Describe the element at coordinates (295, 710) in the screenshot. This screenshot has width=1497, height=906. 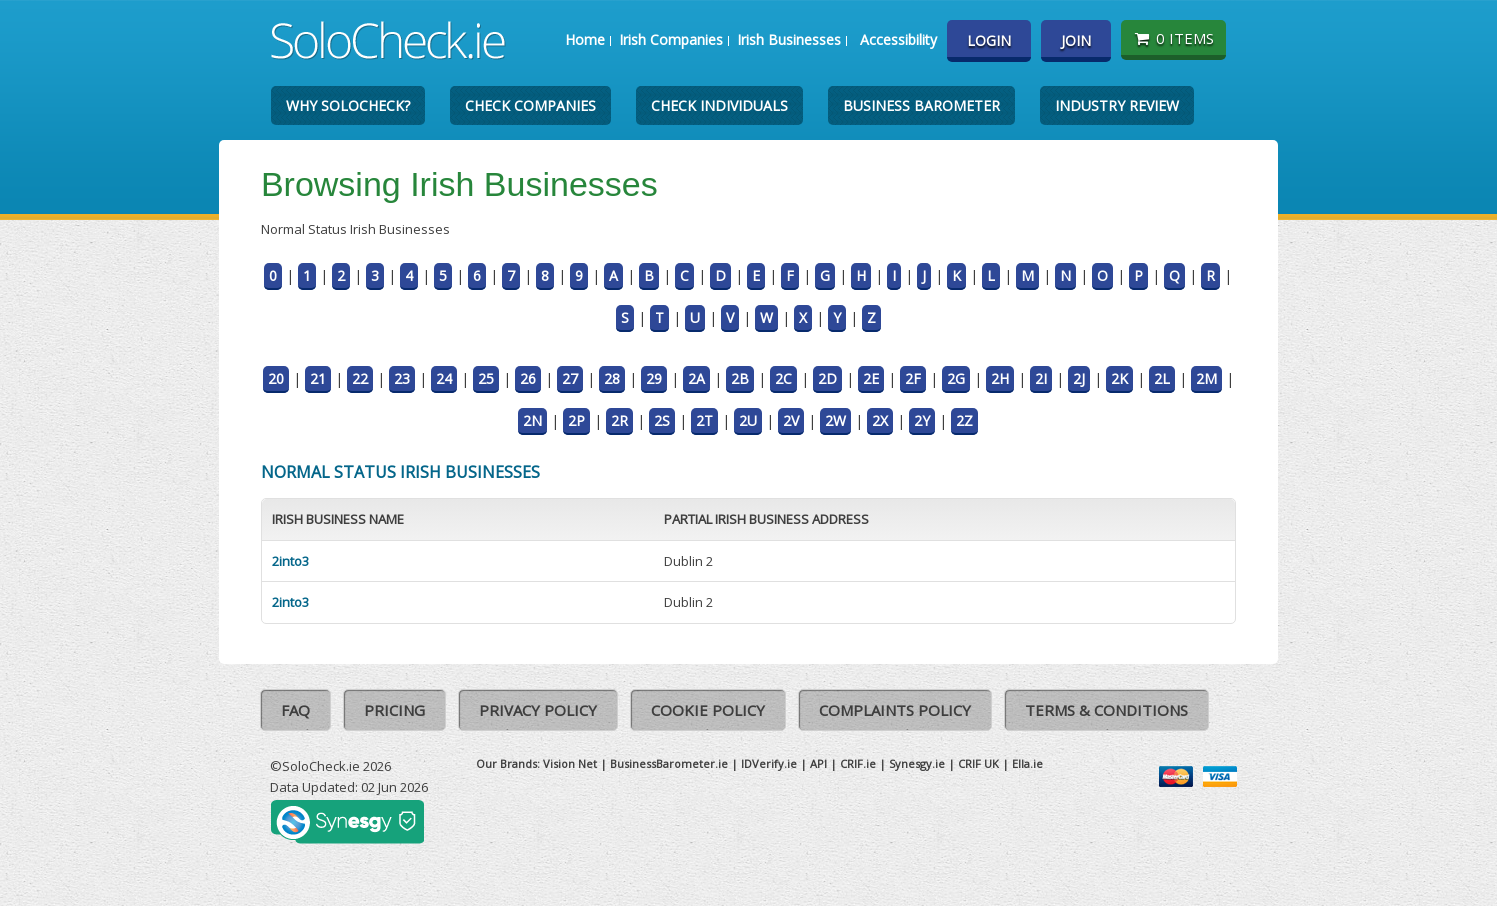
I see `FAQ` at that location.